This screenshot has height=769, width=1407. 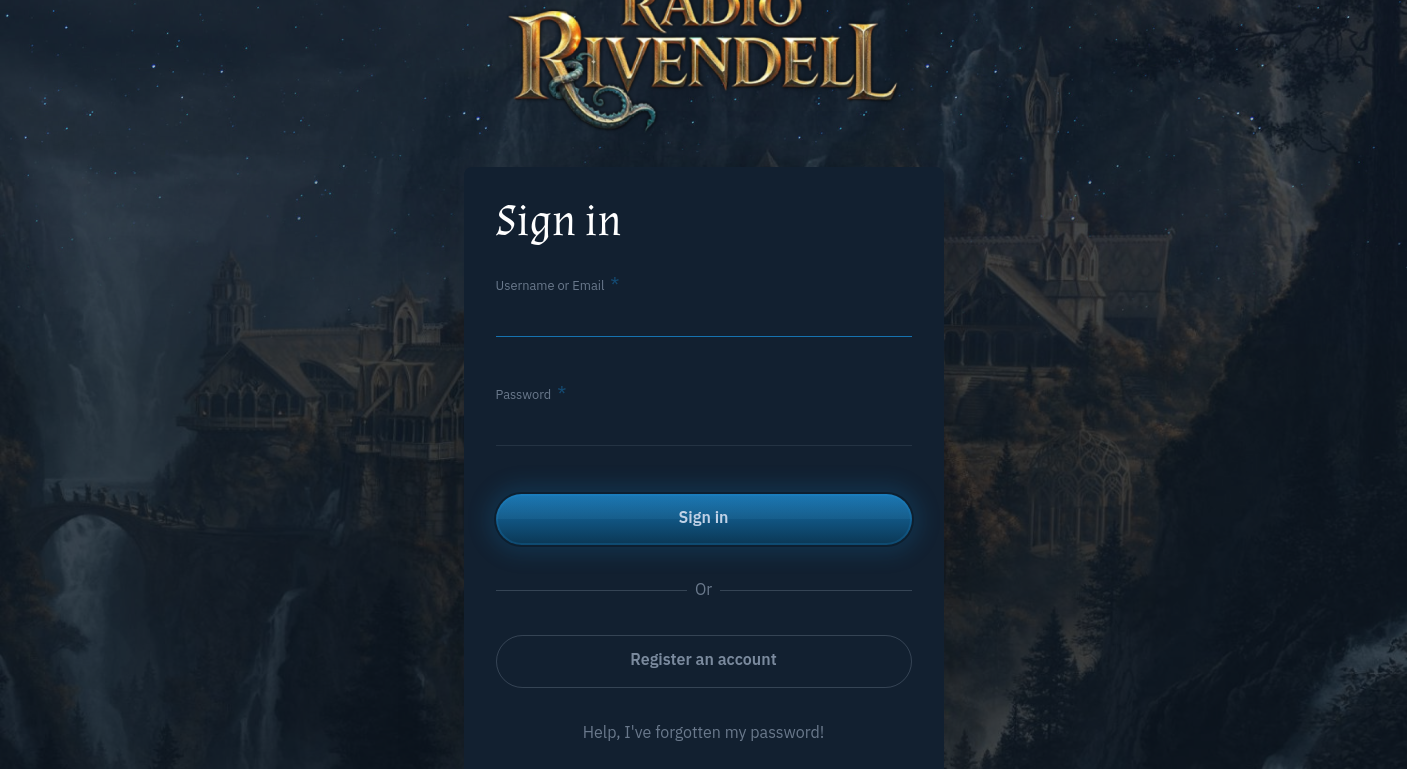 I want to click on Register an account, so click(x=703, y=659).